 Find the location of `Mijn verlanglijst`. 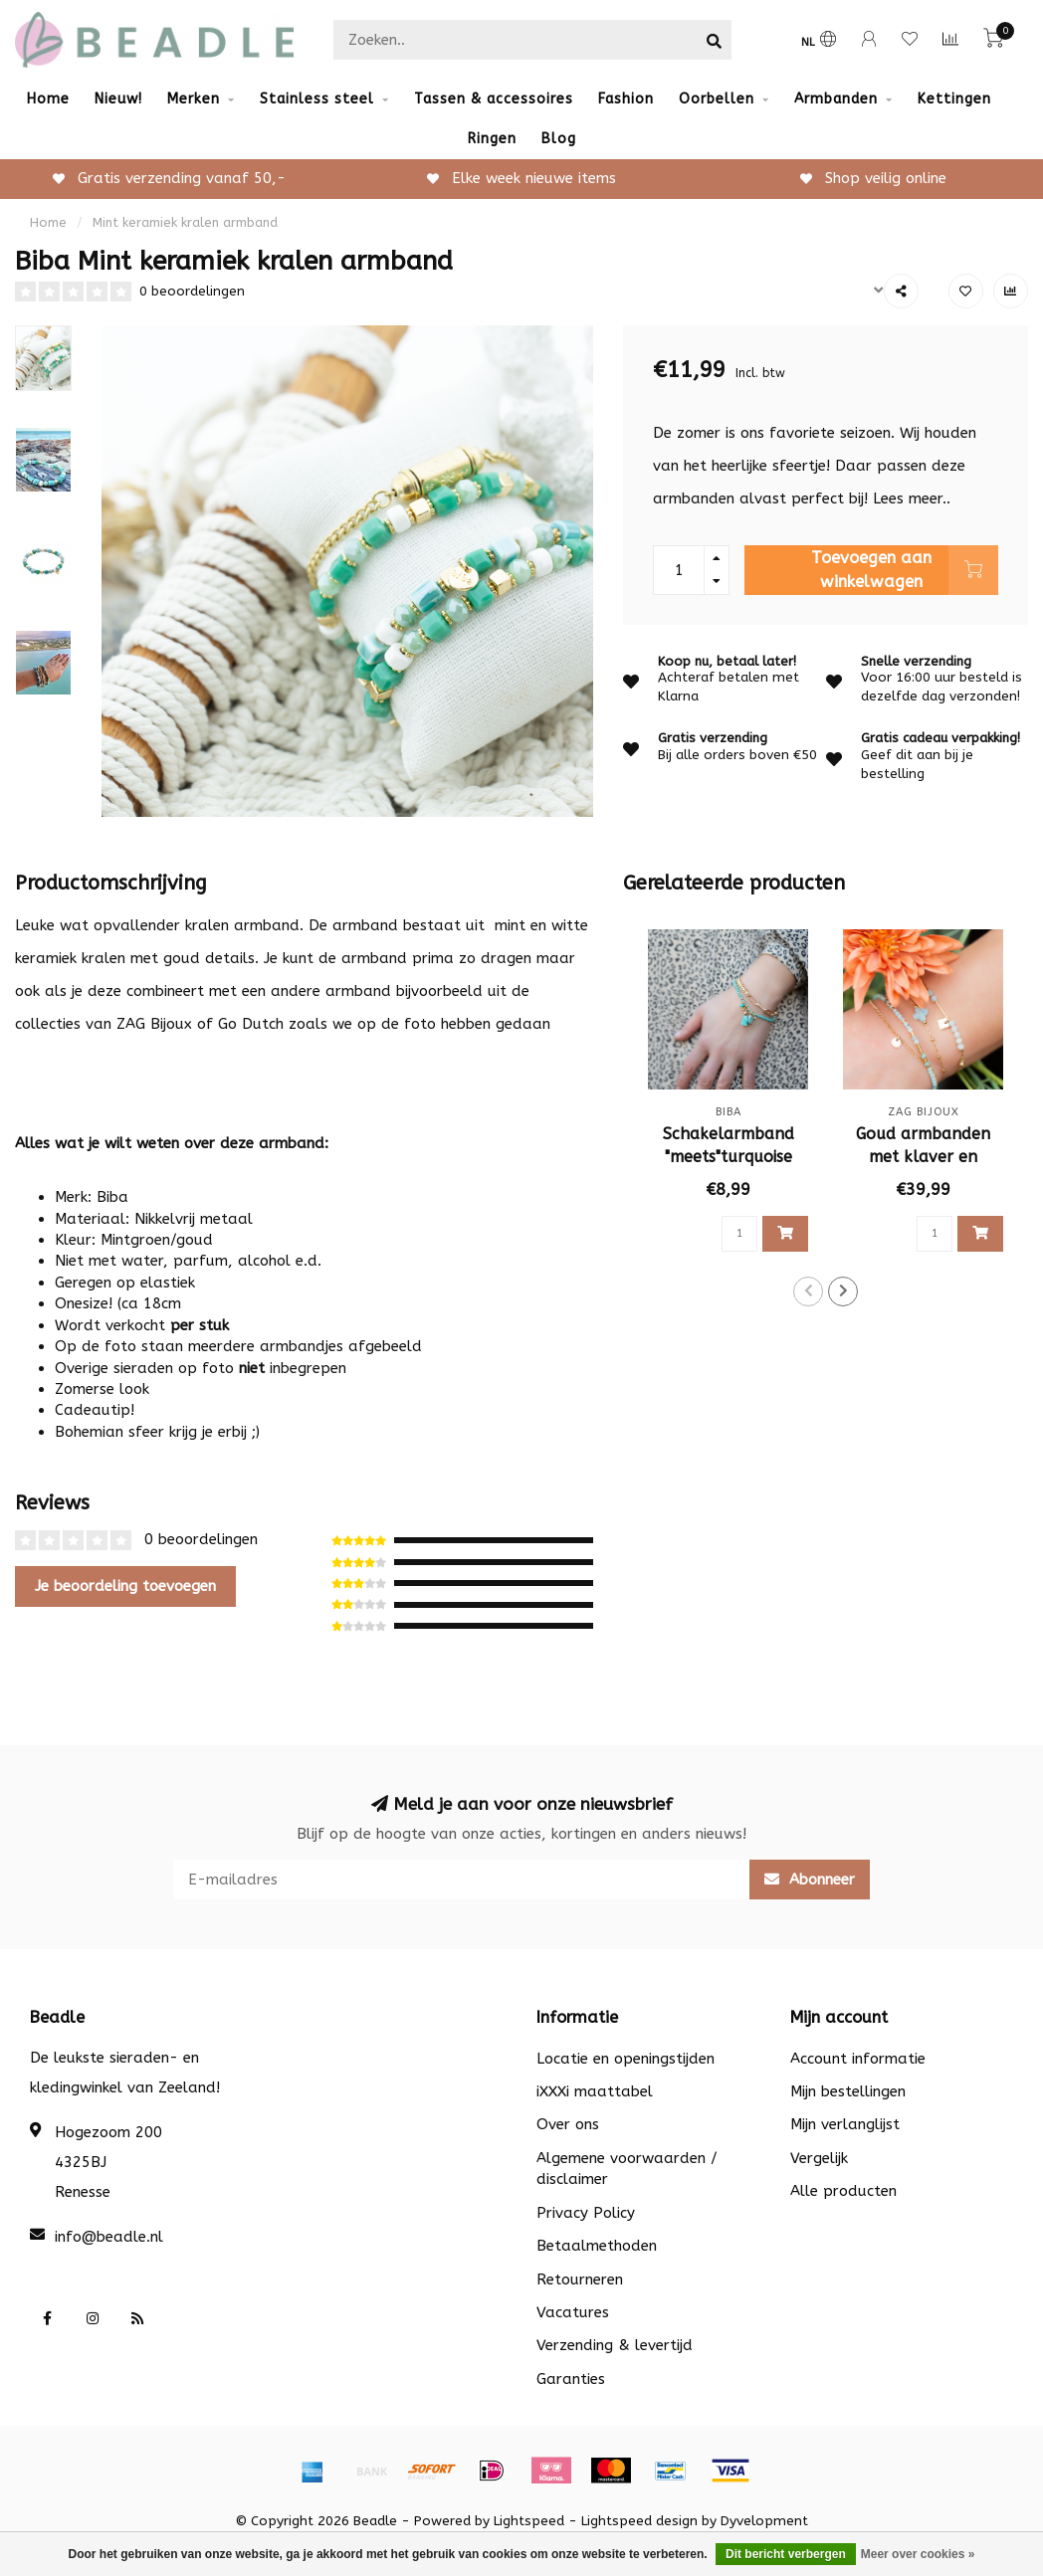

Mijn verlanglijst is located at coordinates (845, 2124).